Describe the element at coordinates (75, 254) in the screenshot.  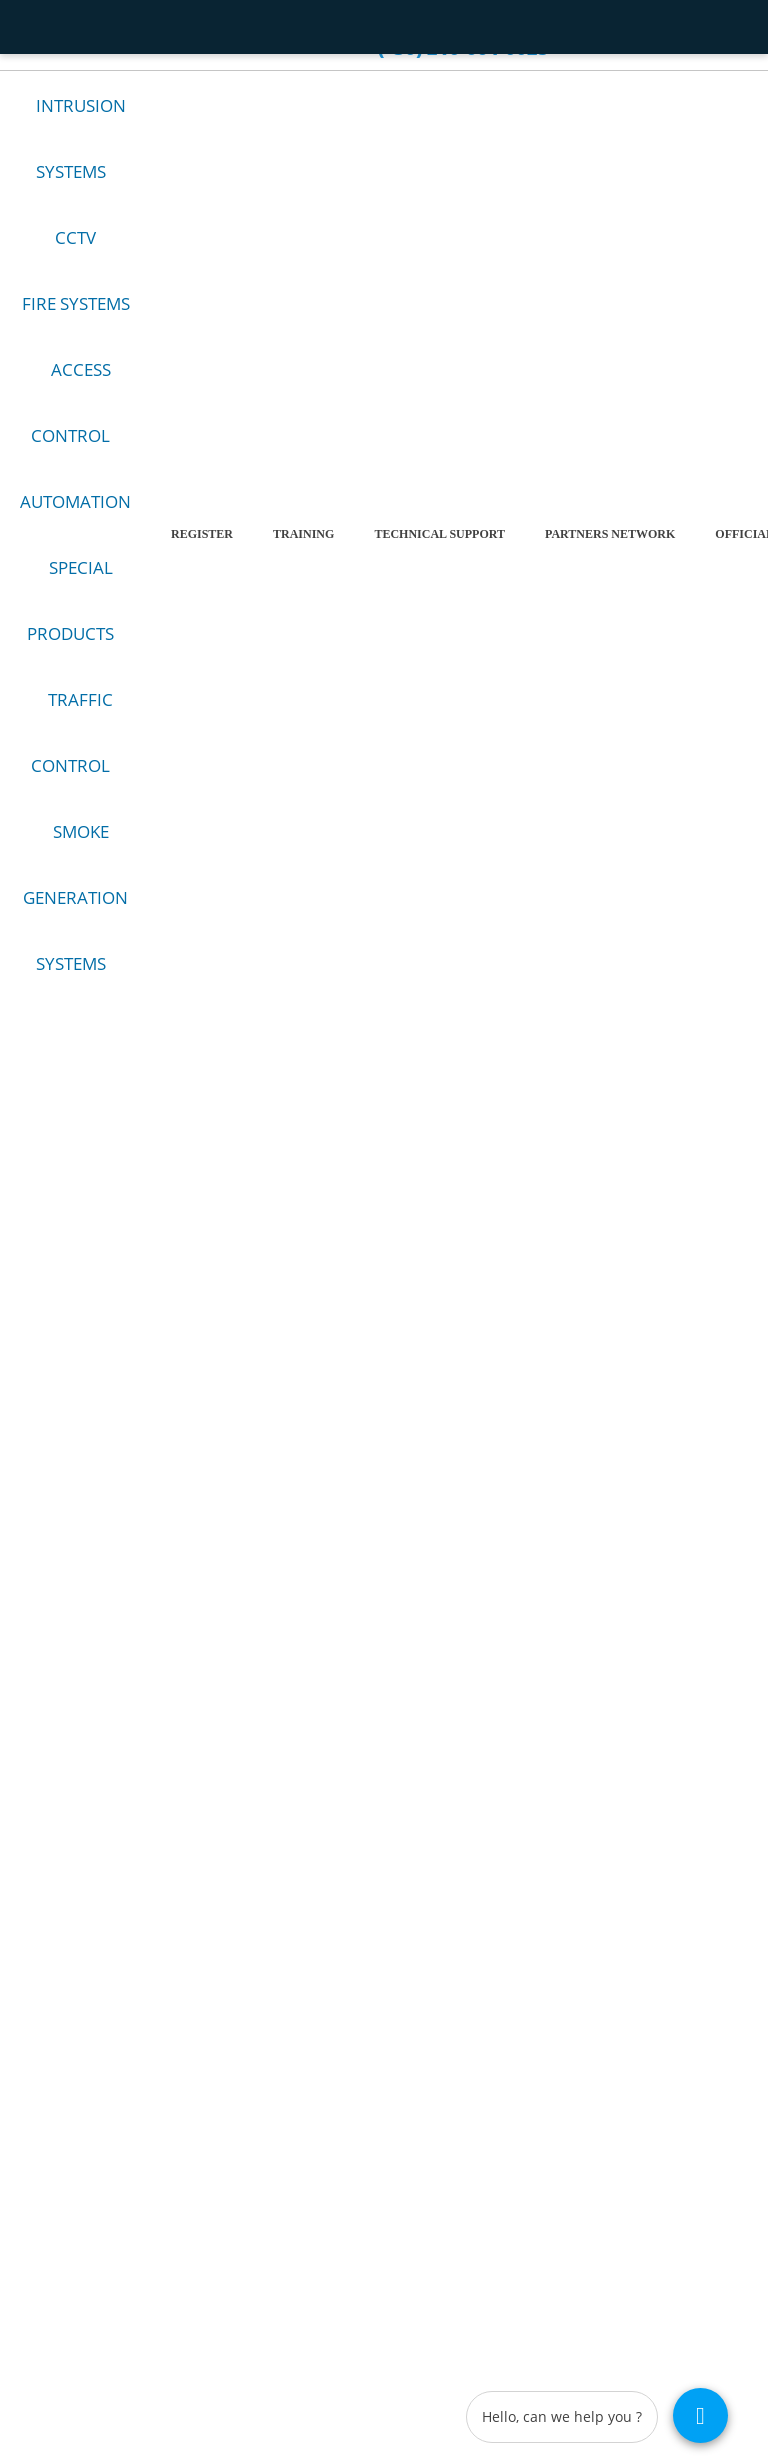
I see `CCTV` at that location.